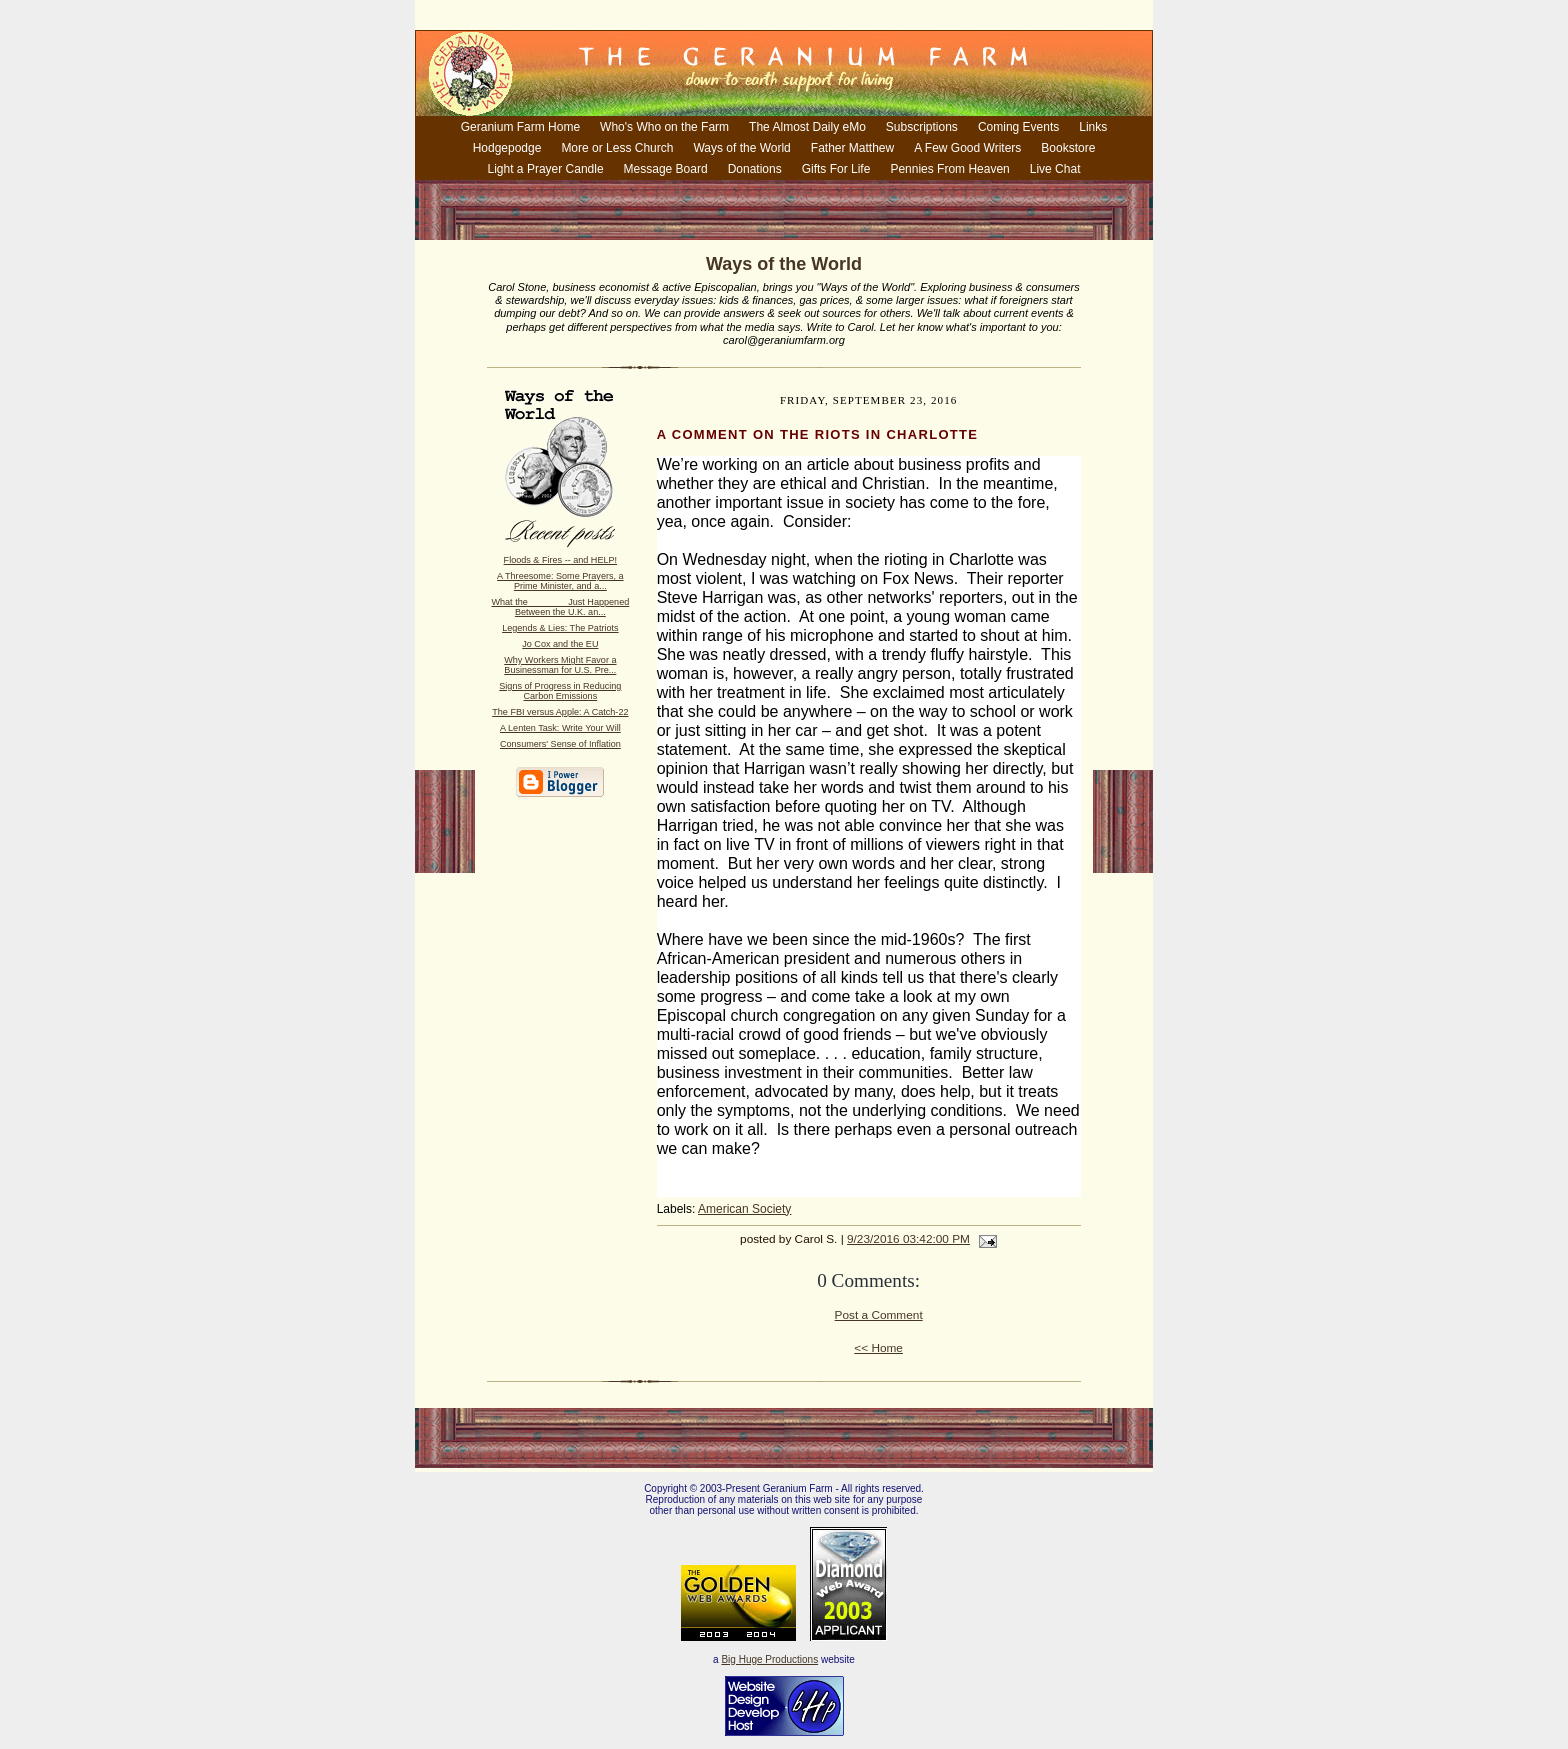 This screenshot has width=1568, height=1749. What do you see at coordinates (561, 560) in the screenshot?
I see `Floods & Fires -- and HELP!` at bounding box center [561, 560].